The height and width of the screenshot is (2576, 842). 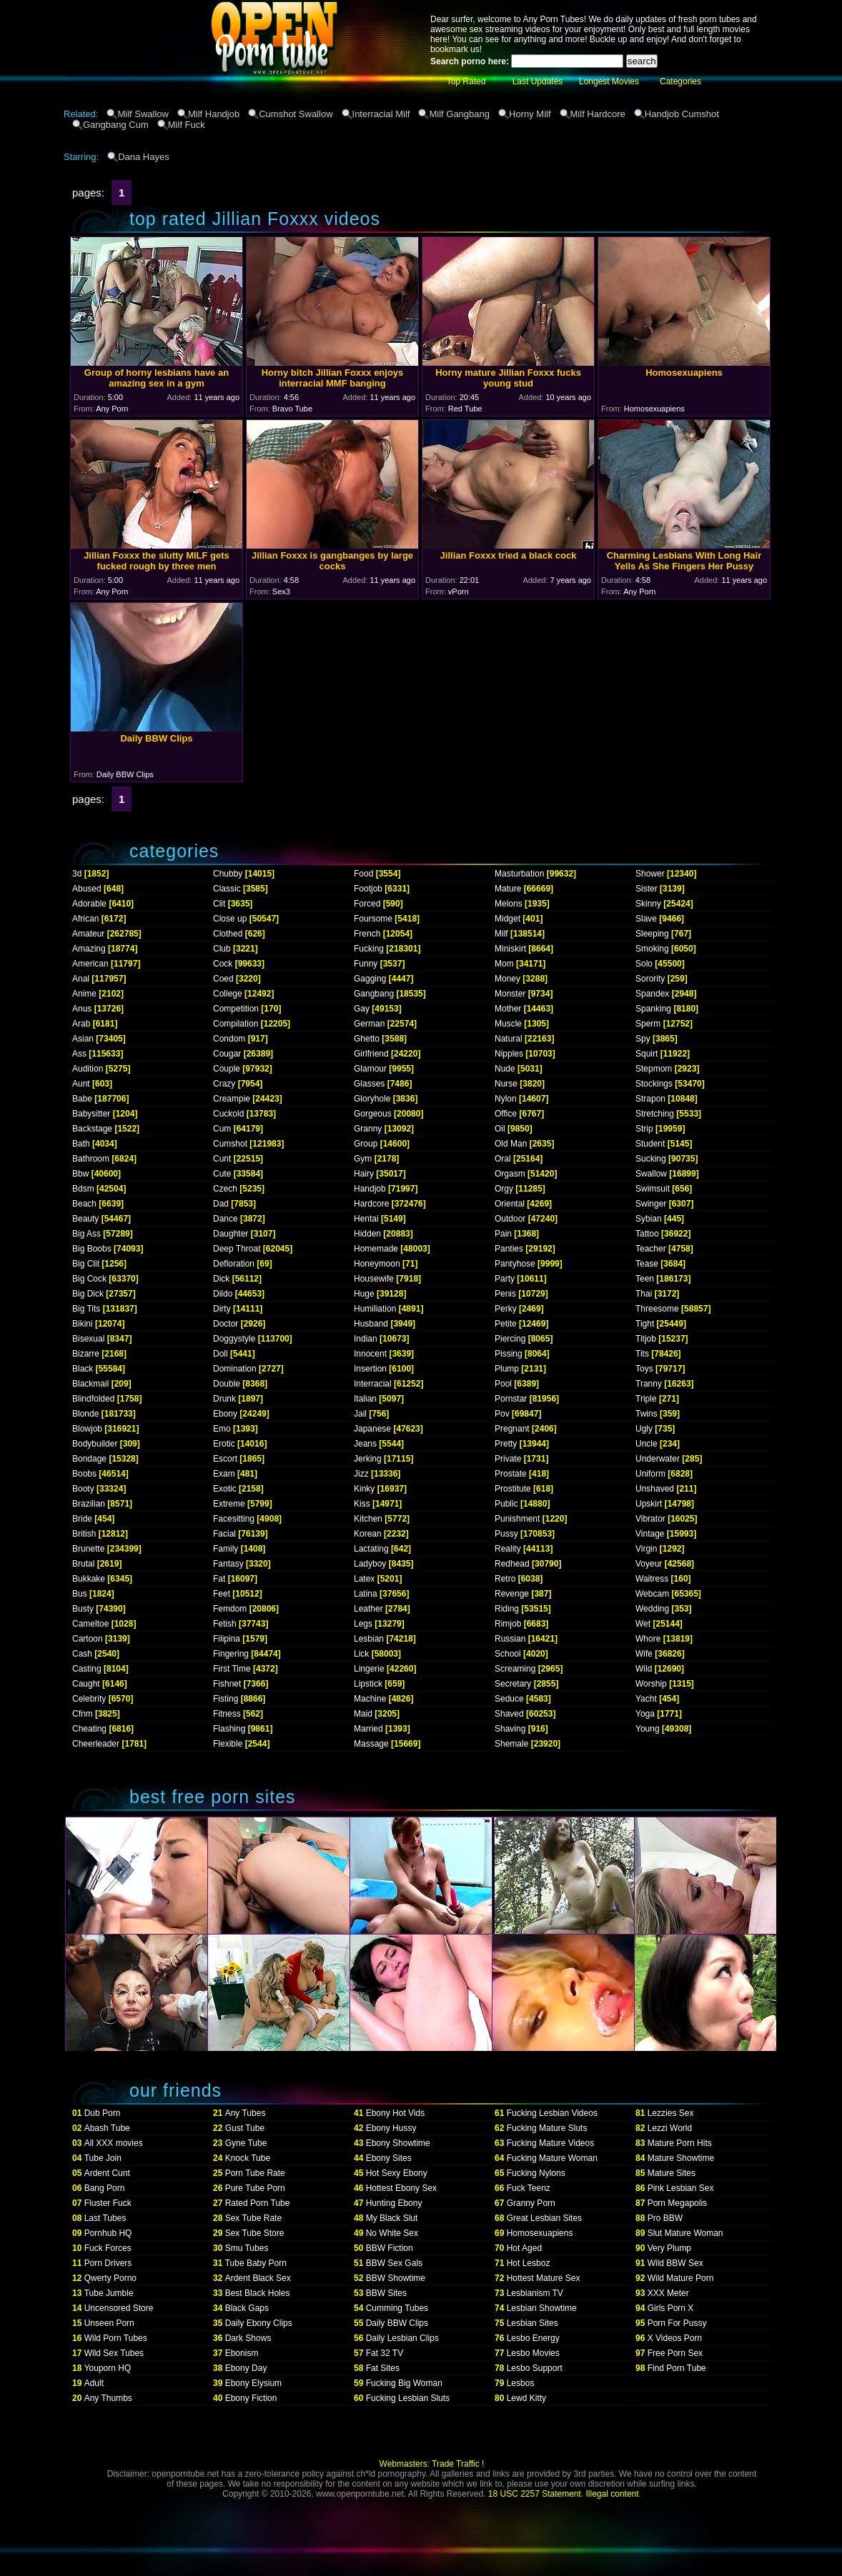 I want to click on Triple, so click(x=646, y=1399).